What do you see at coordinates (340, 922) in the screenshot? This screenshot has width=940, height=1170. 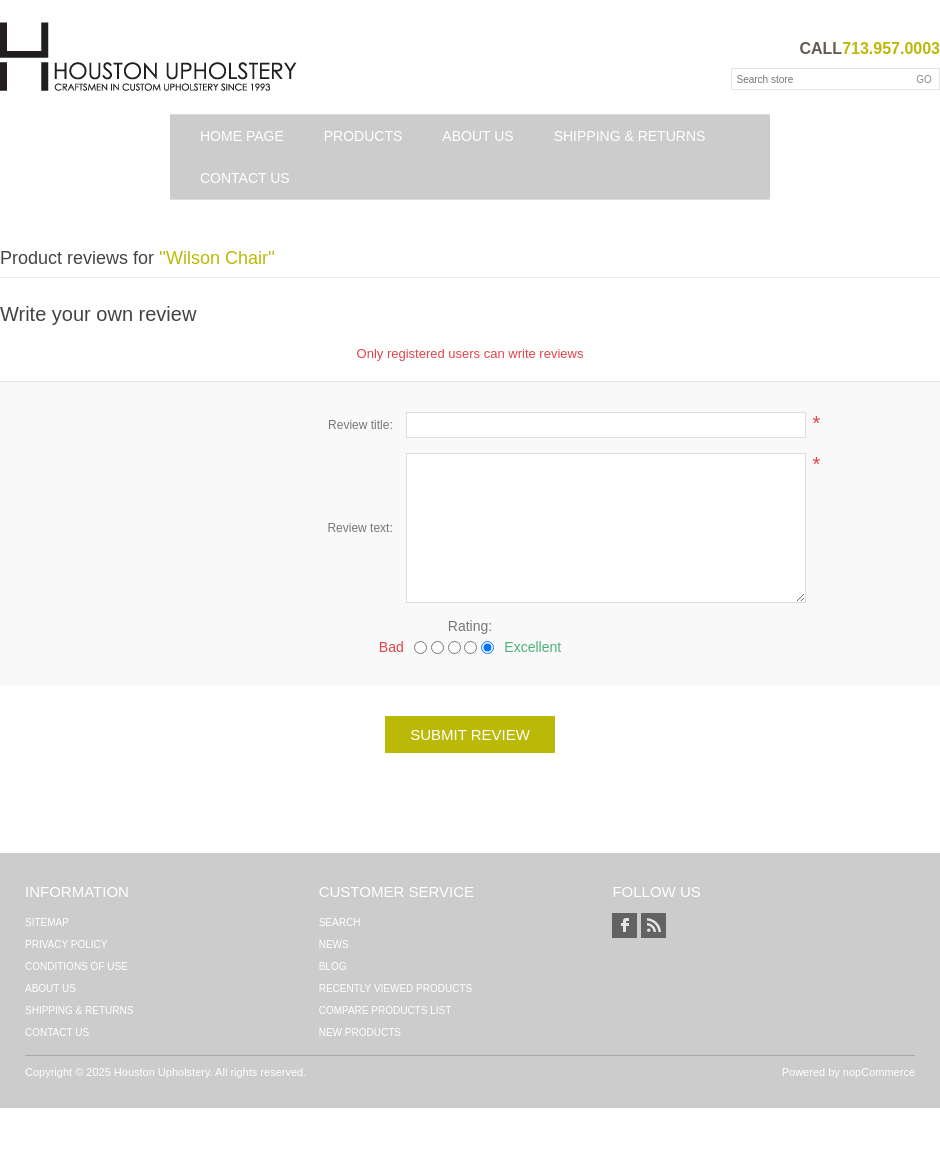 I see `Search` at bounding box center [340, 922].